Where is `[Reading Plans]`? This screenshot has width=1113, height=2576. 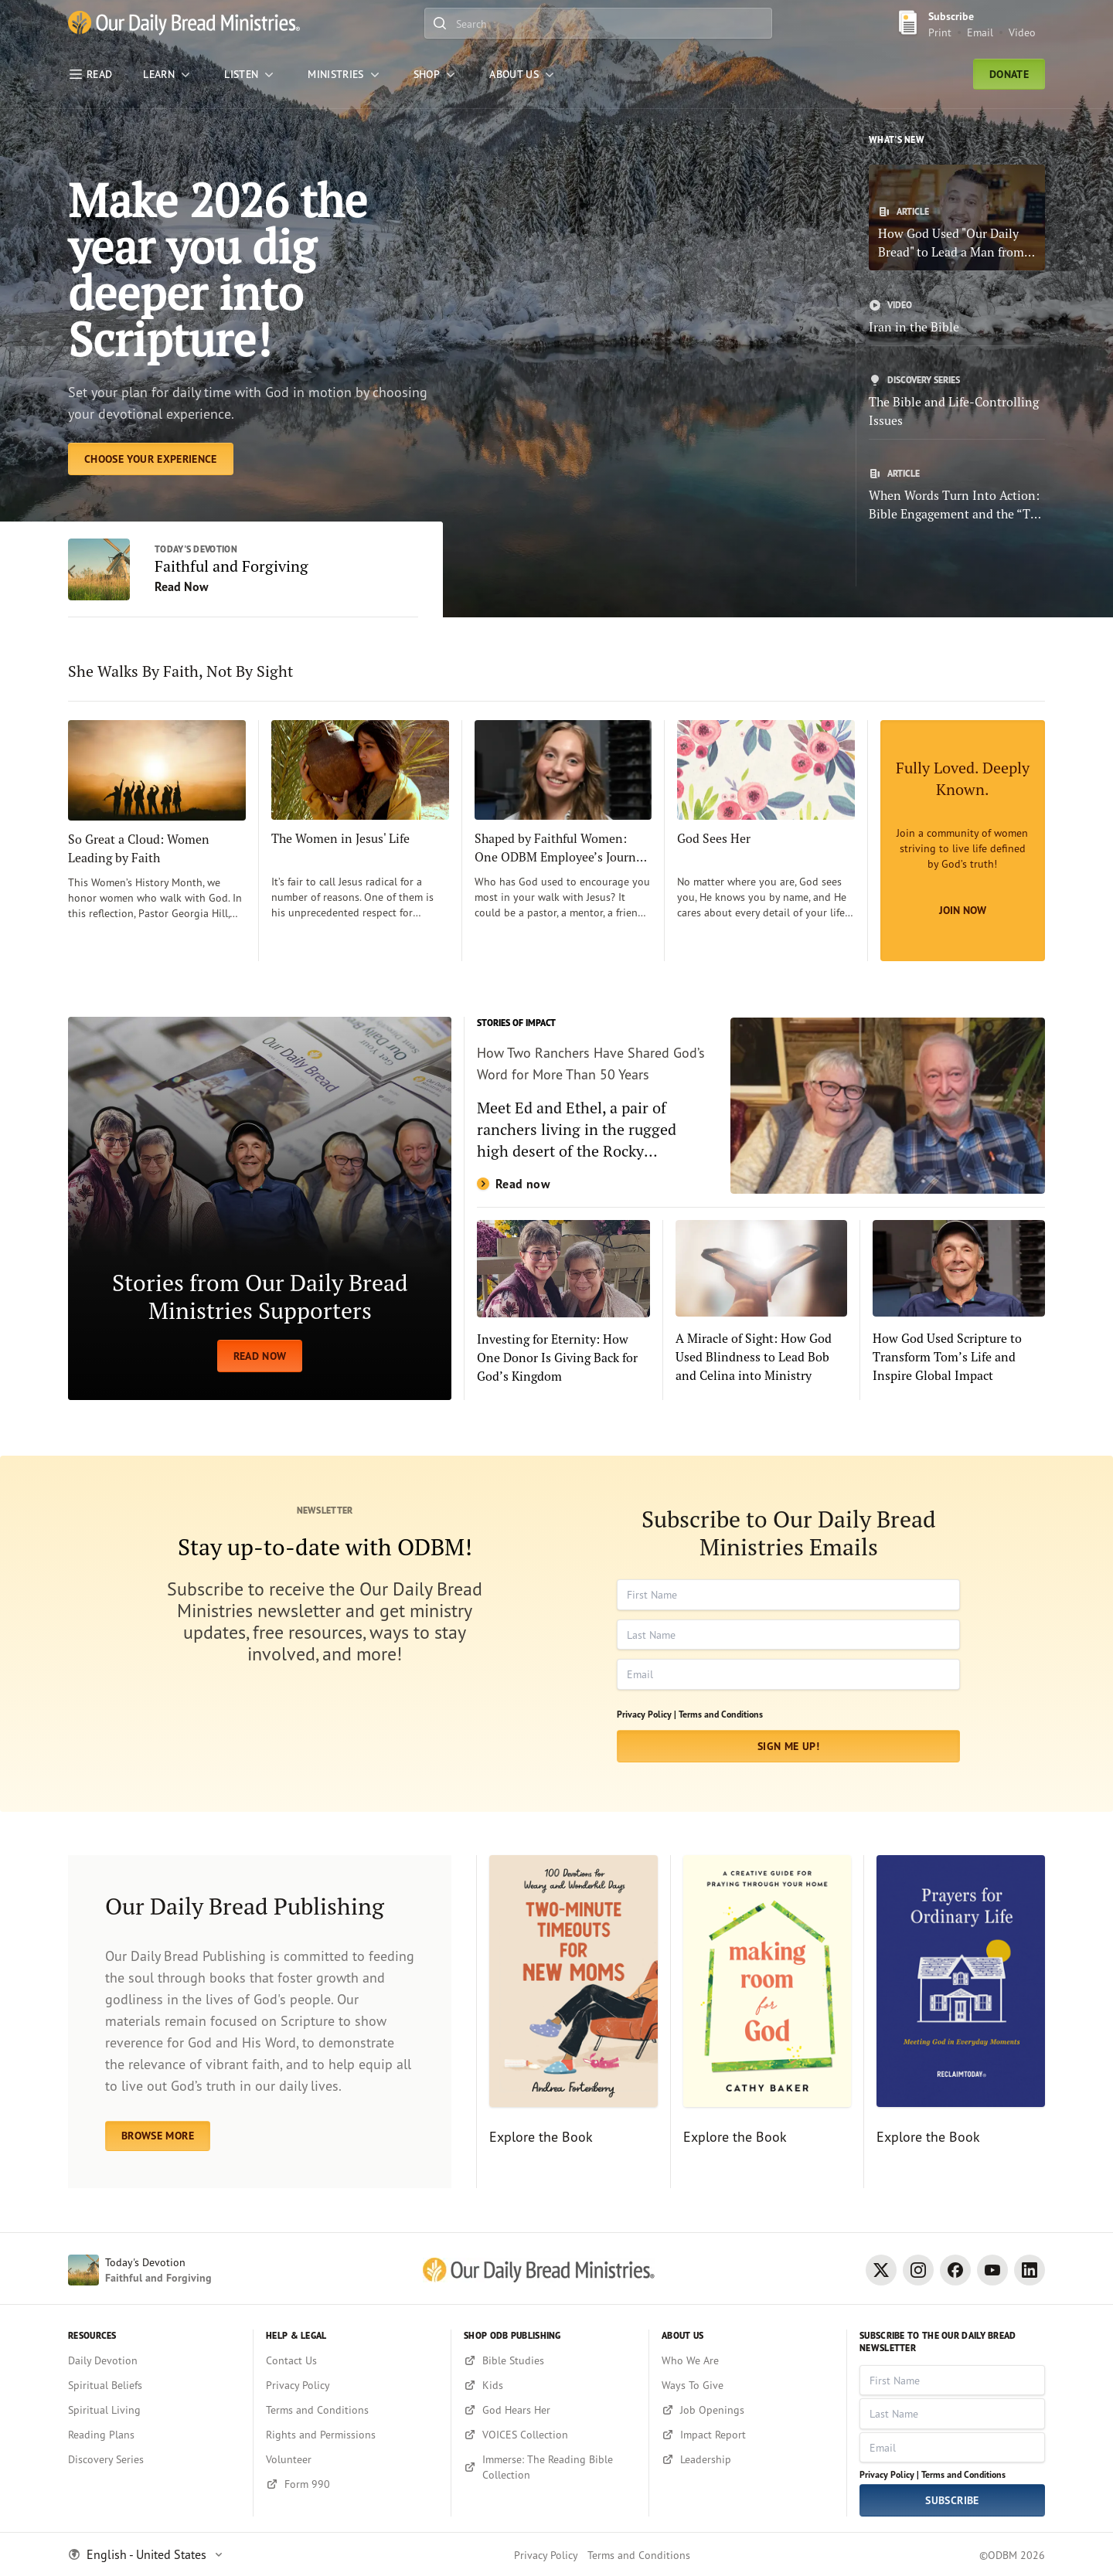
[Reading Plans] is located at coordinates (154, 2434).